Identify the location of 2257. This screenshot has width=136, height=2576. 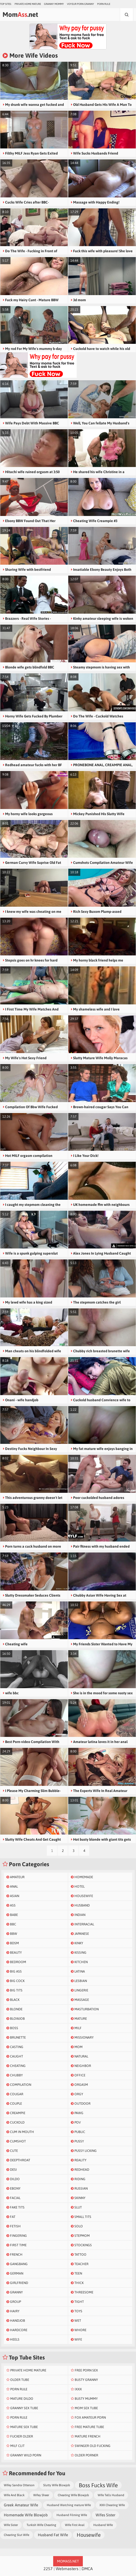
(48, 2568).